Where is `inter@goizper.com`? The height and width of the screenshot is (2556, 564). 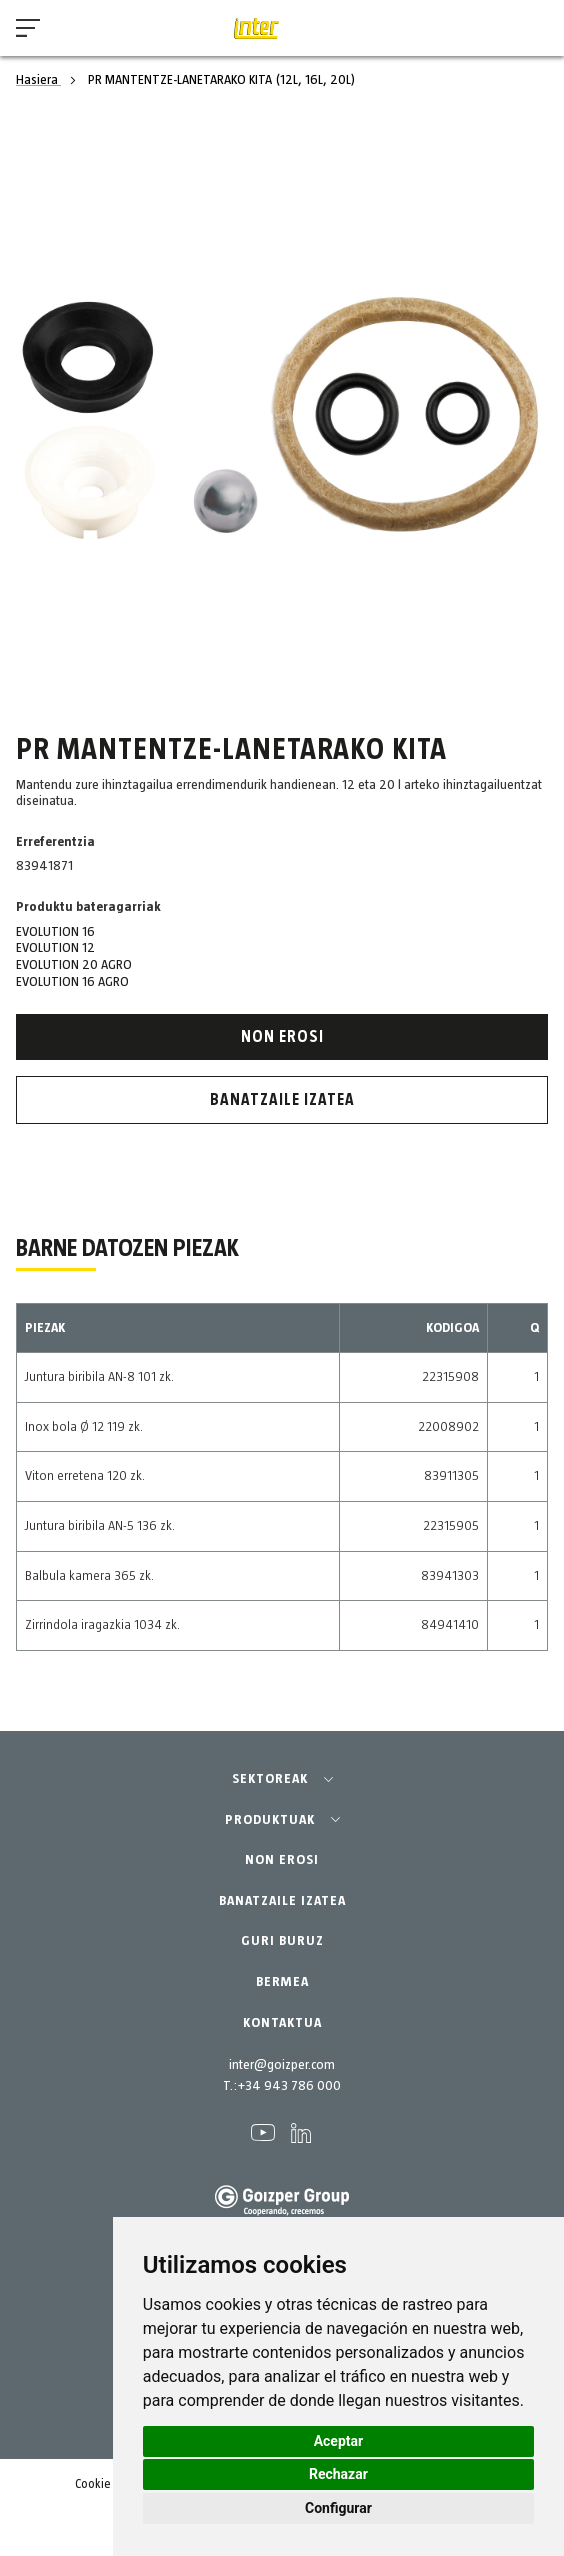 inter@goizper.com is located at coordinates (282, 2065).